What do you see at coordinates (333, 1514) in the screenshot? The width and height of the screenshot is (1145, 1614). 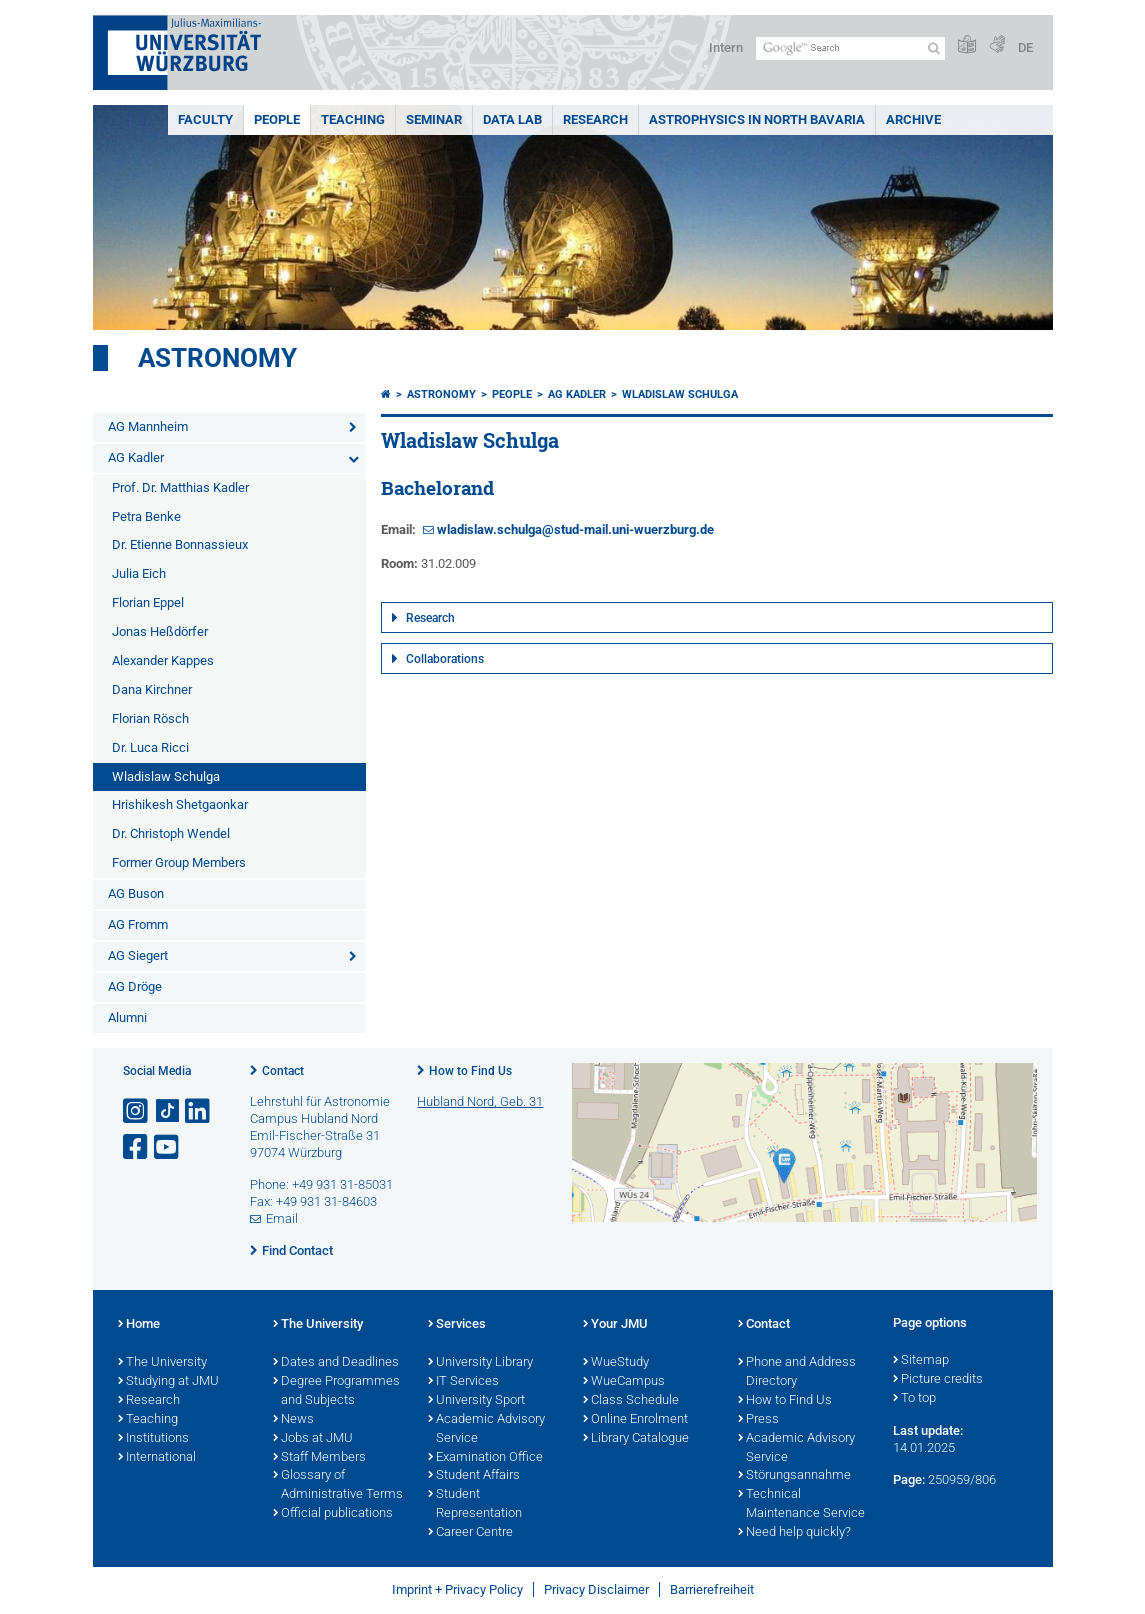 I see `Official publications` at bounding box center [333, 1514].